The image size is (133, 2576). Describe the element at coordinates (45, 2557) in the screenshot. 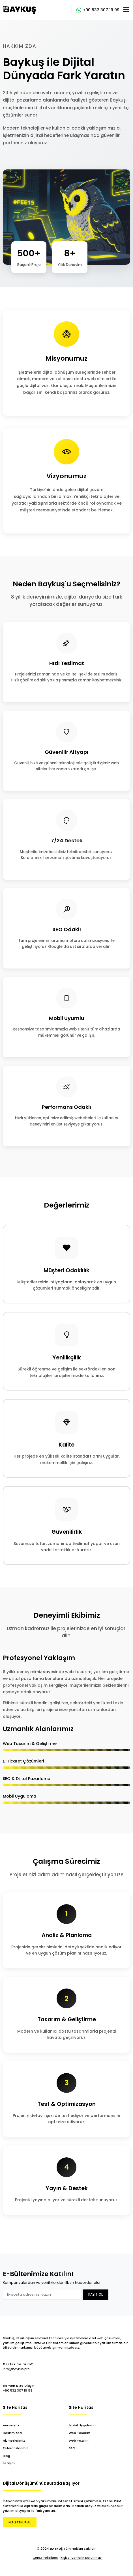

I see `Çerez Politikası` at that location.